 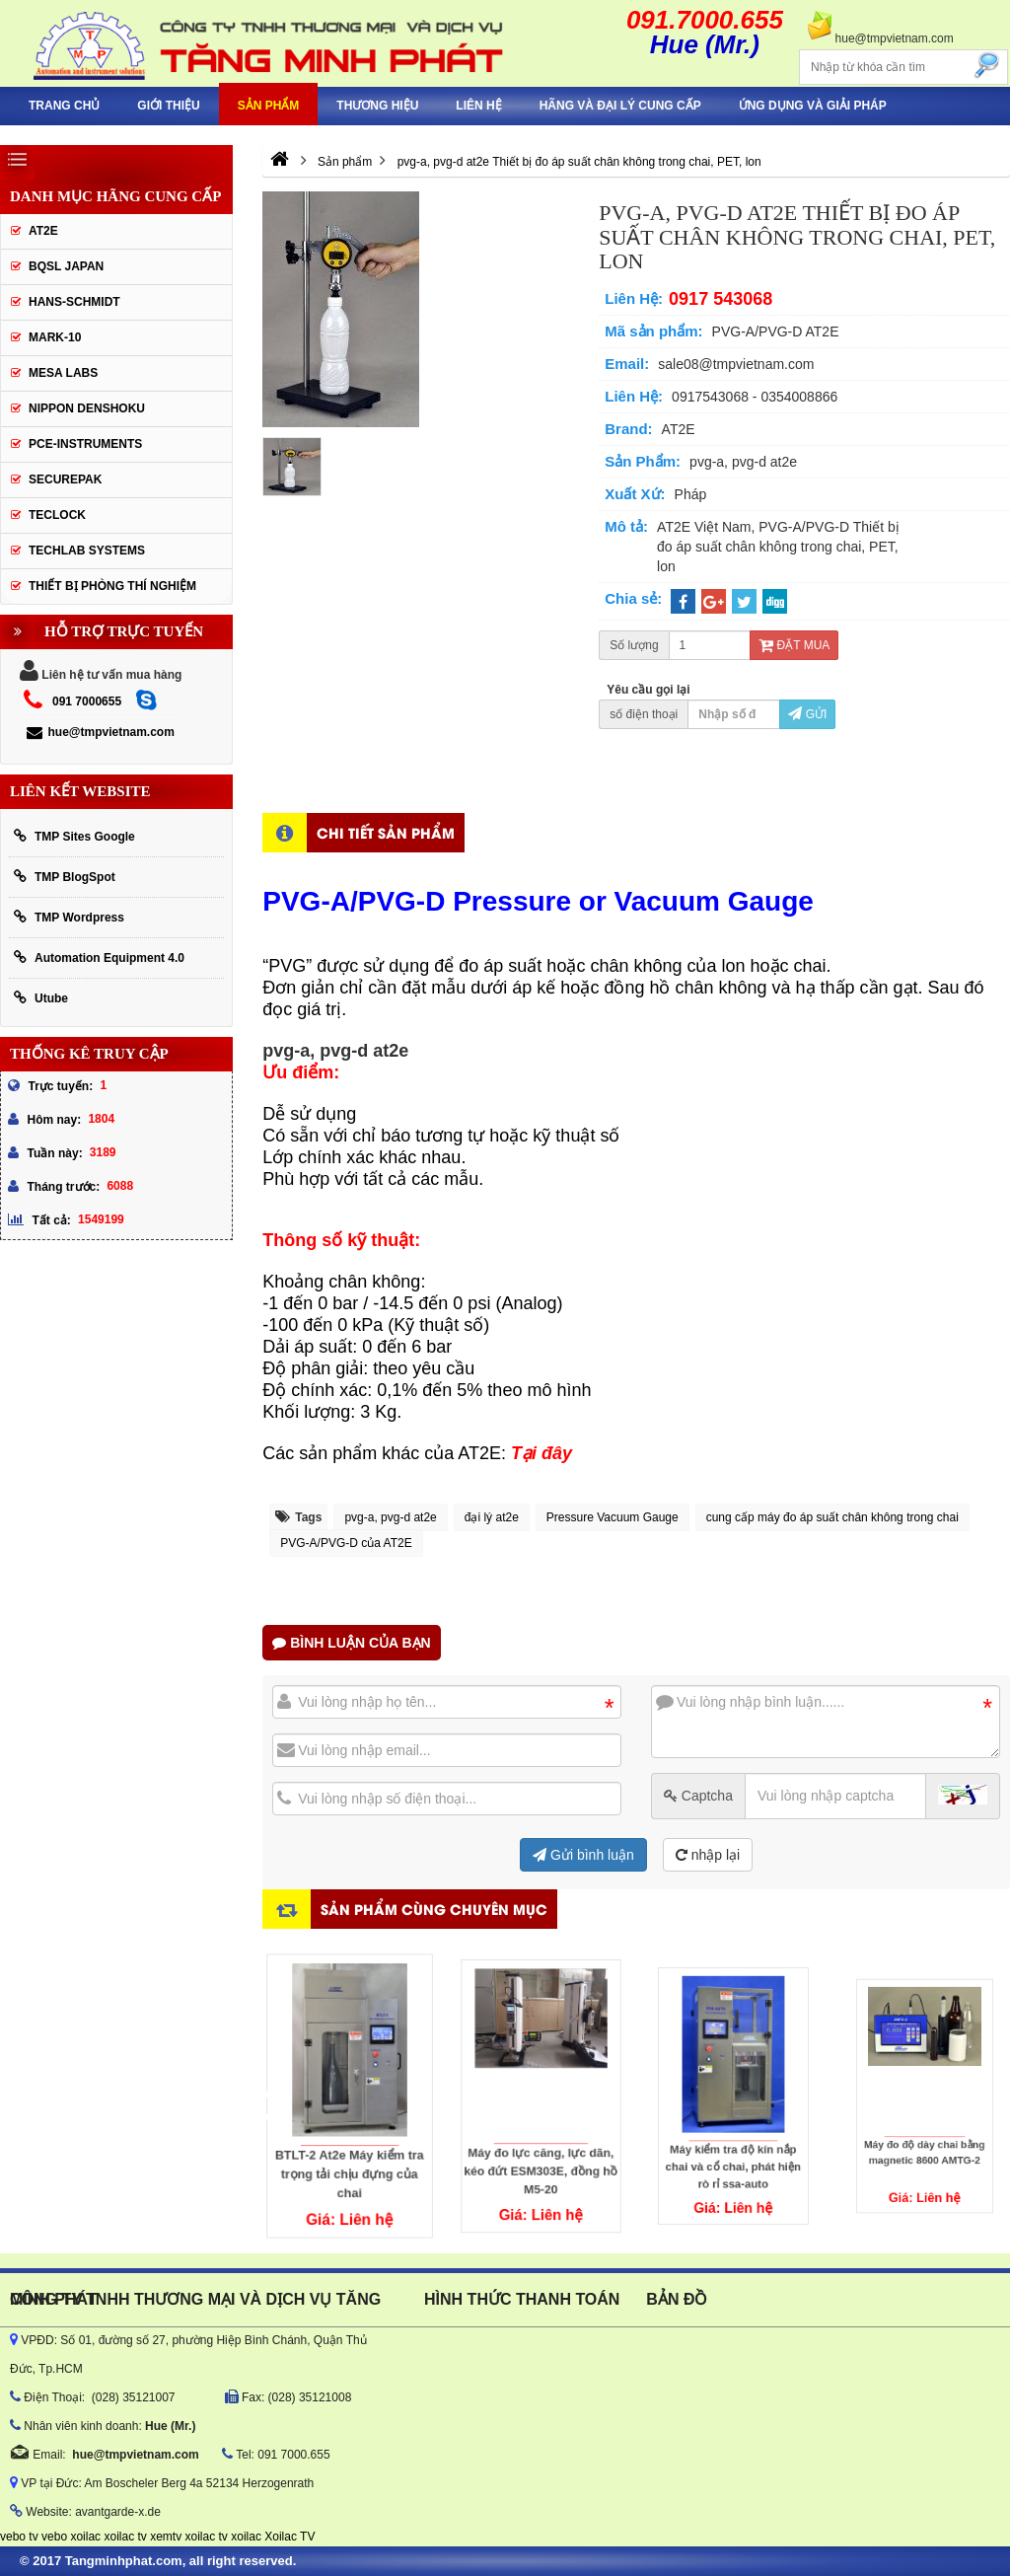 What do you see at coordinates (165, 2536) in the screenshot?
I see `xemtv` at bounding box center [165, 2536].